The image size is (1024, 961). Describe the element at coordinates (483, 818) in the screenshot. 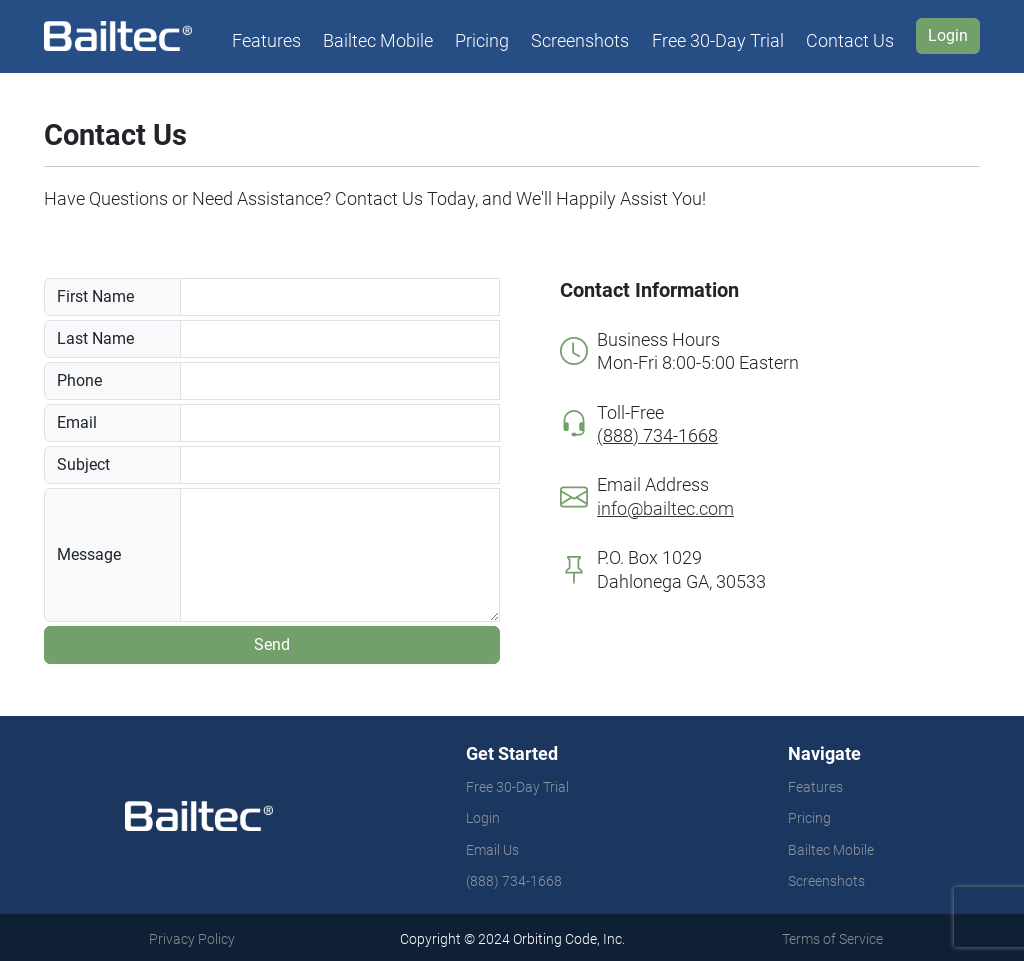

I see `Login` at that location.